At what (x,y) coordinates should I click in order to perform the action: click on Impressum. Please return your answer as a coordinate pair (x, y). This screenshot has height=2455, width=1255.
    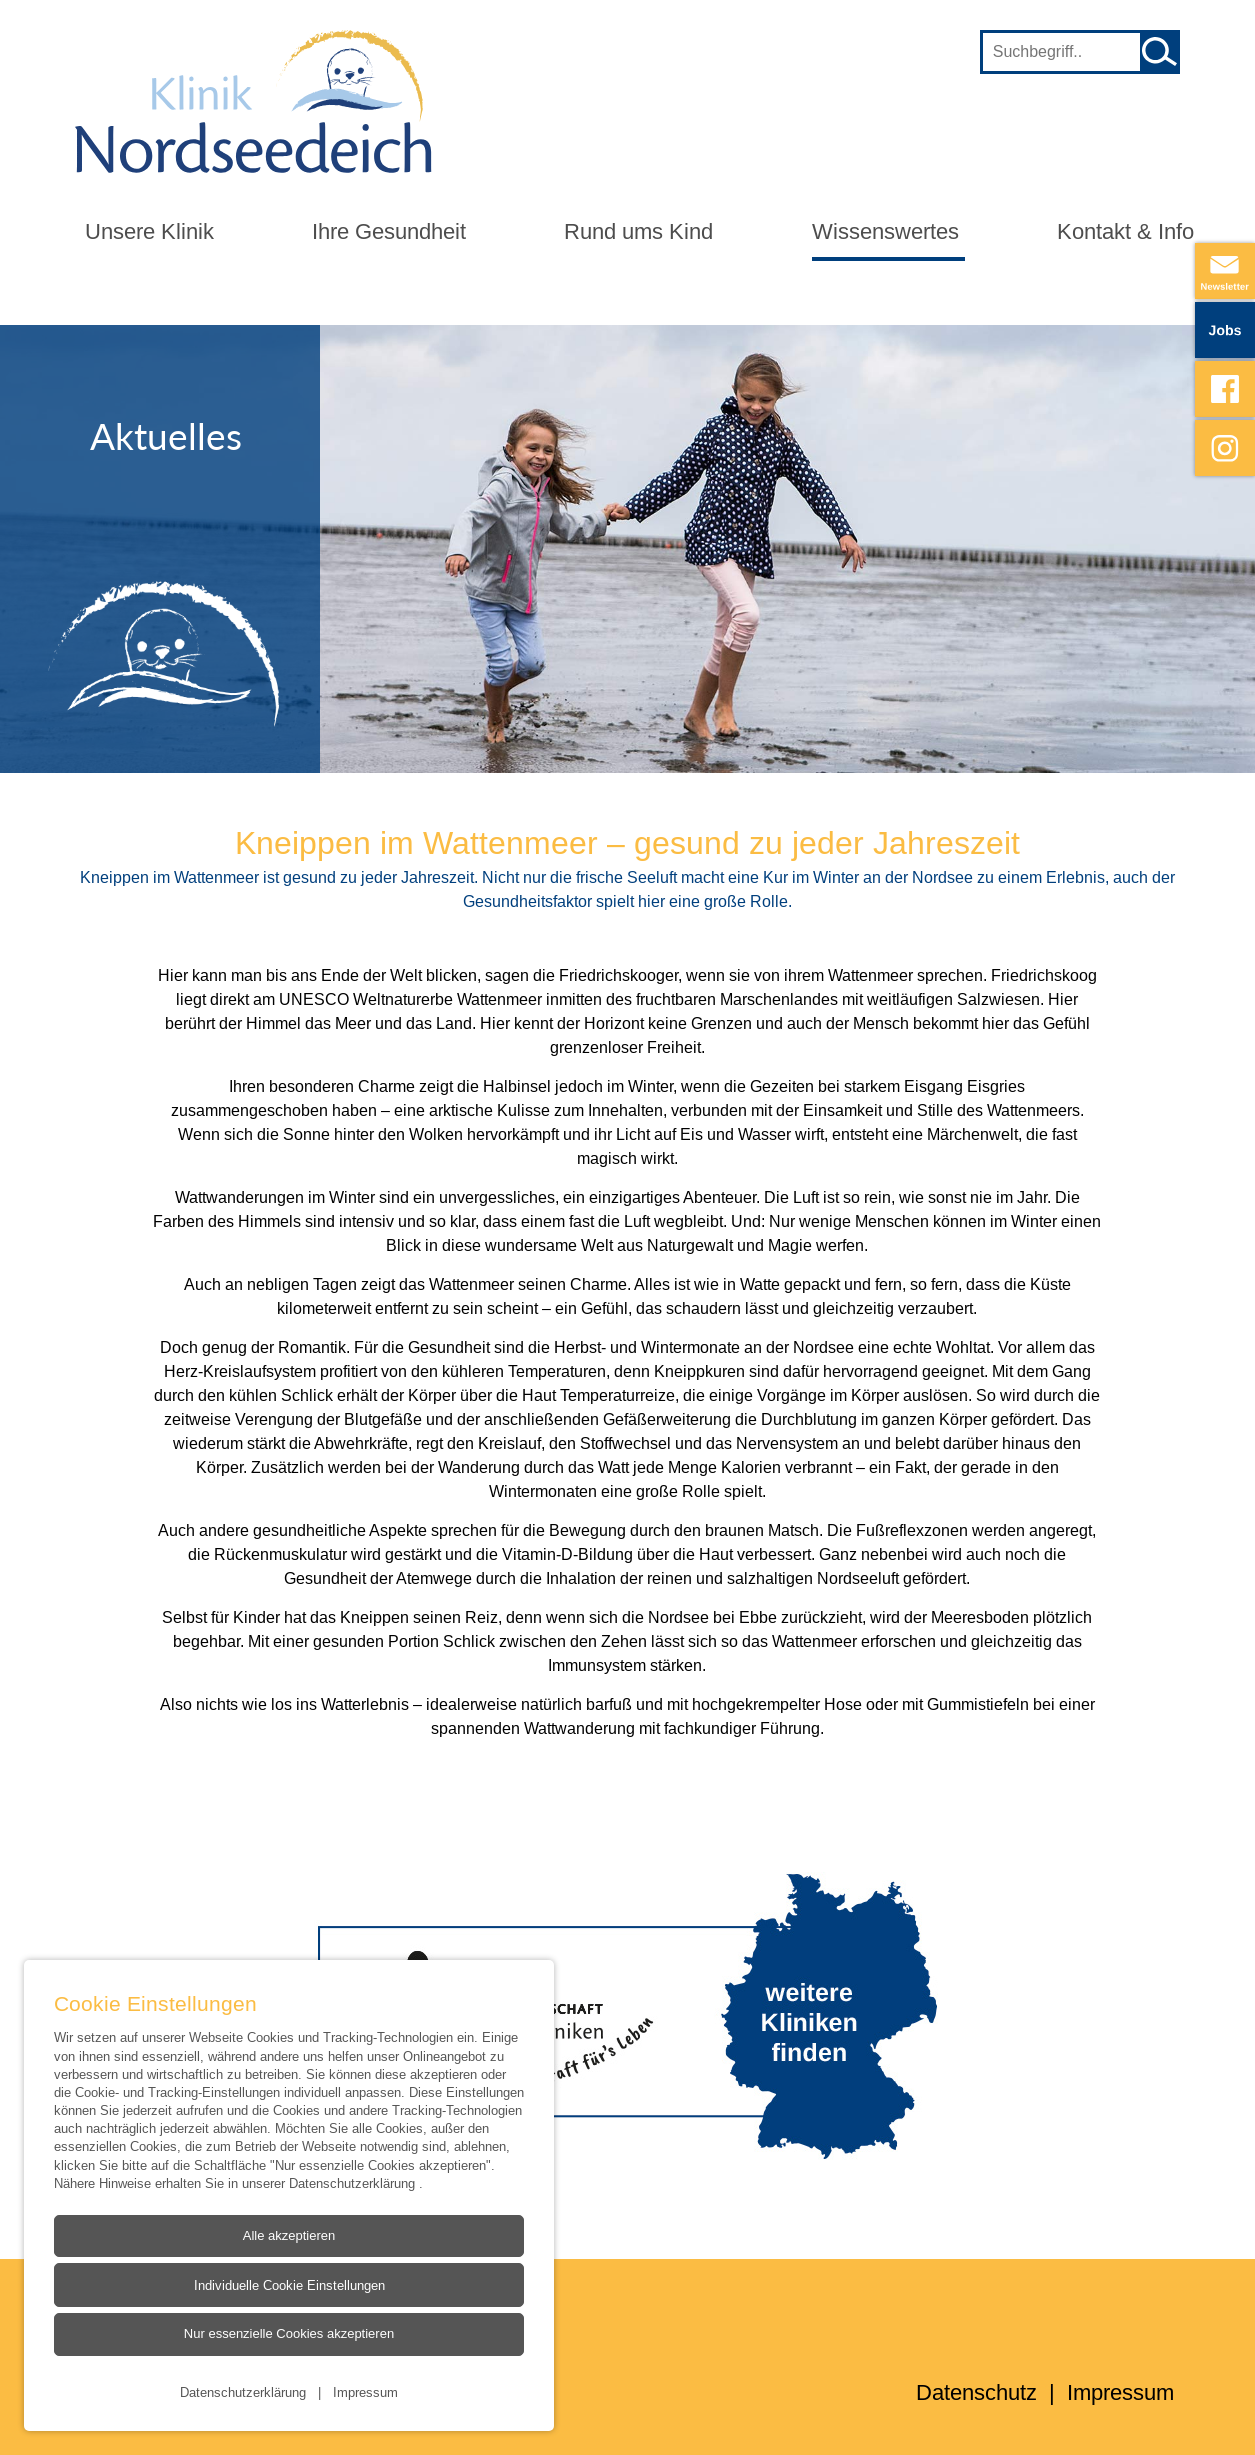
    Looking at the image, I should click on (365, 2392).